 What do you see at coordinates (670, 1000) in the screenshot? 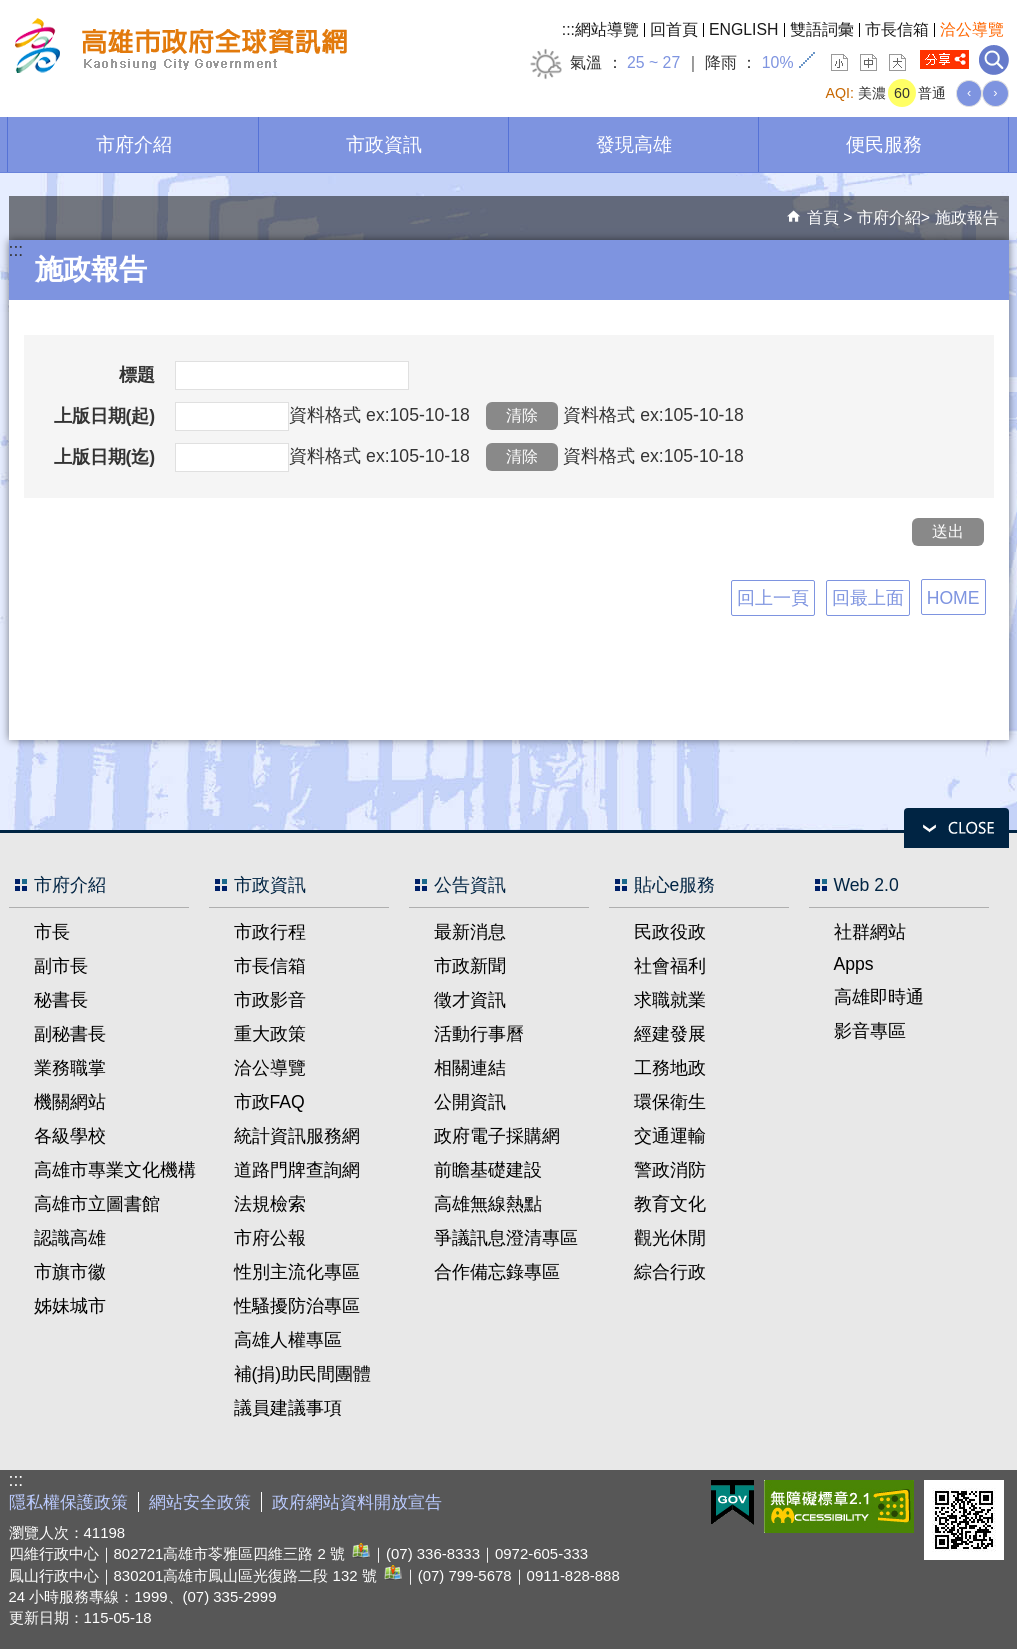
I see `求職就業` at bounding box center [670, 1000].